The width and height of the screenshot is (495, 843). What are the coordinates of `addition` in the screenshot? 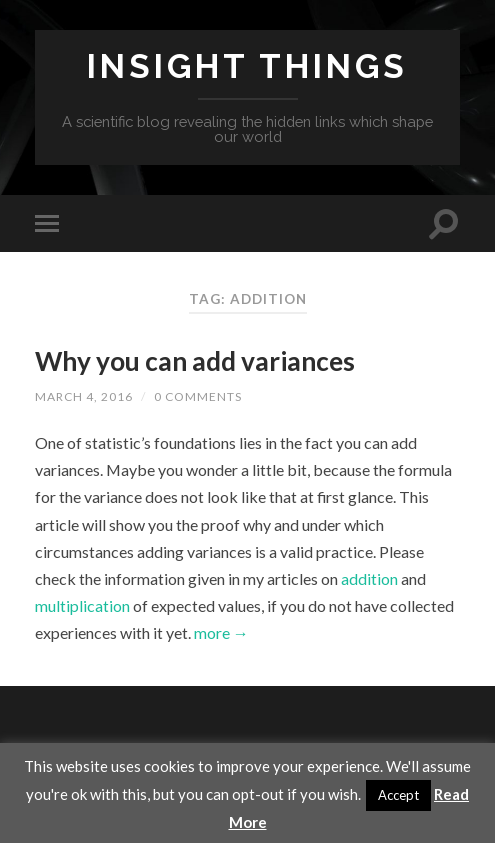 It's located at (371, 578).